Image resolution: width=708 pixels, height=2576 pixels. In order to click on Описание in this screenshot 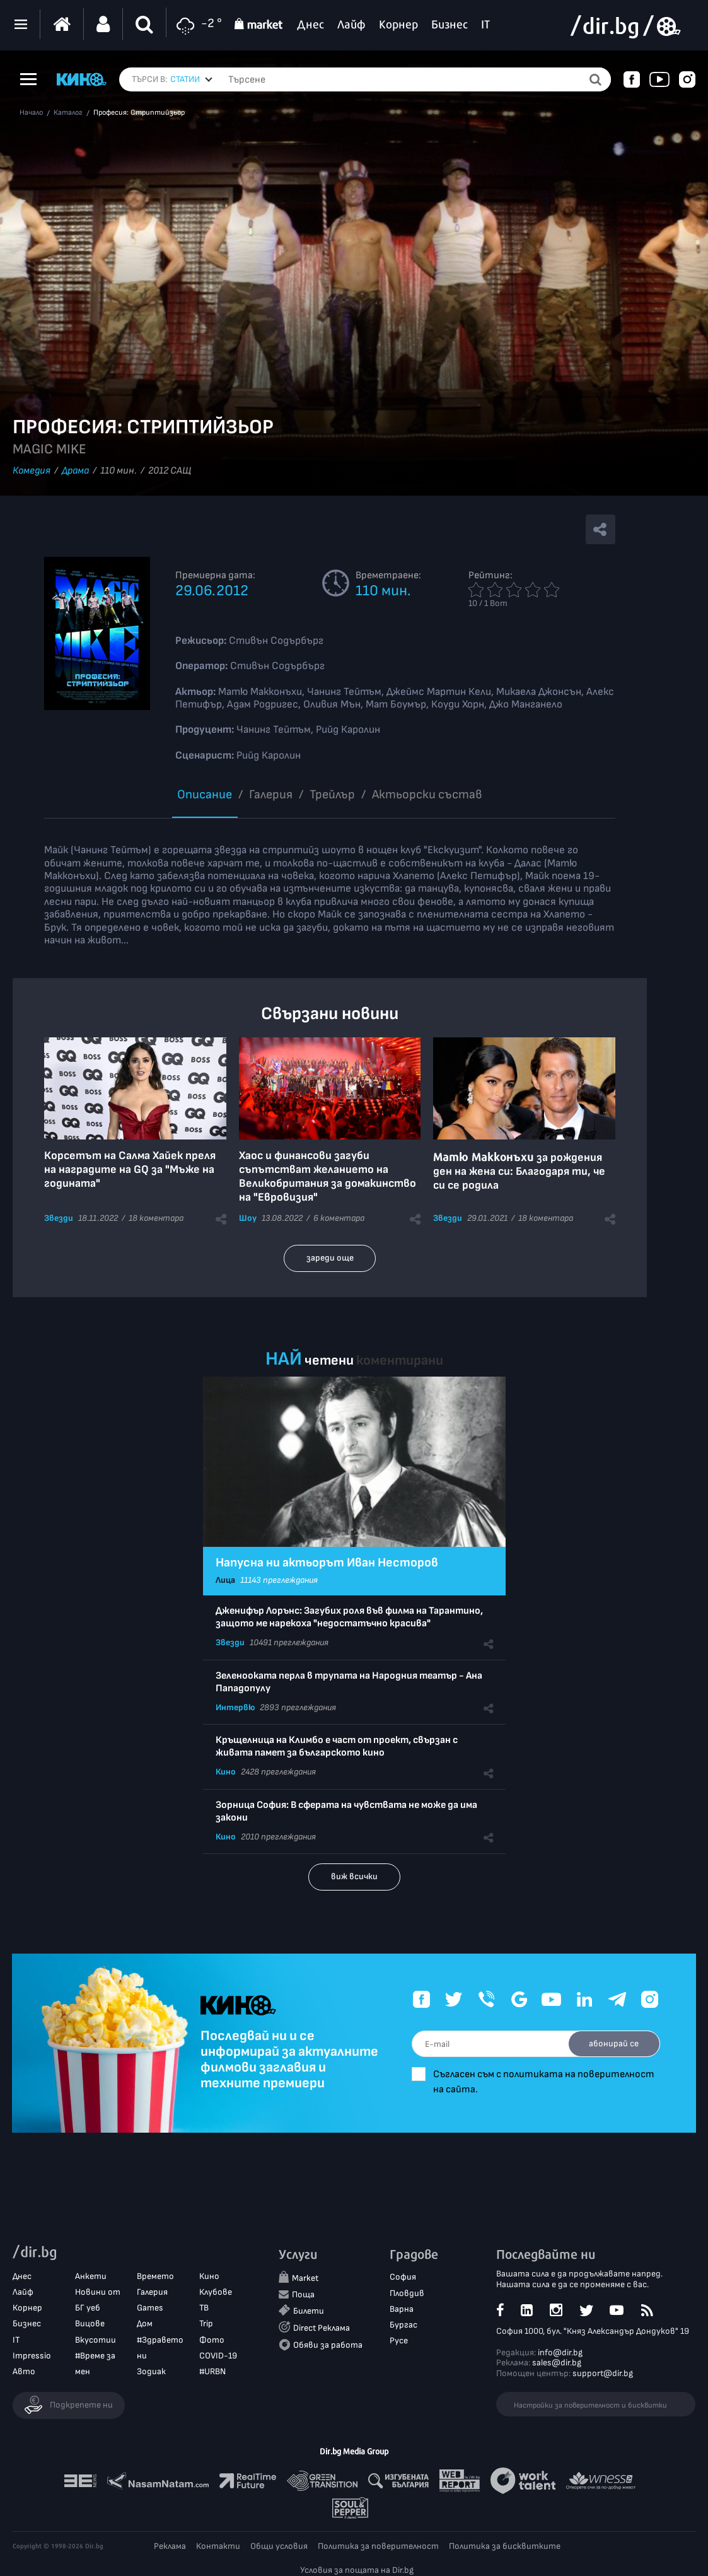, I will do `click(204, 794)`.